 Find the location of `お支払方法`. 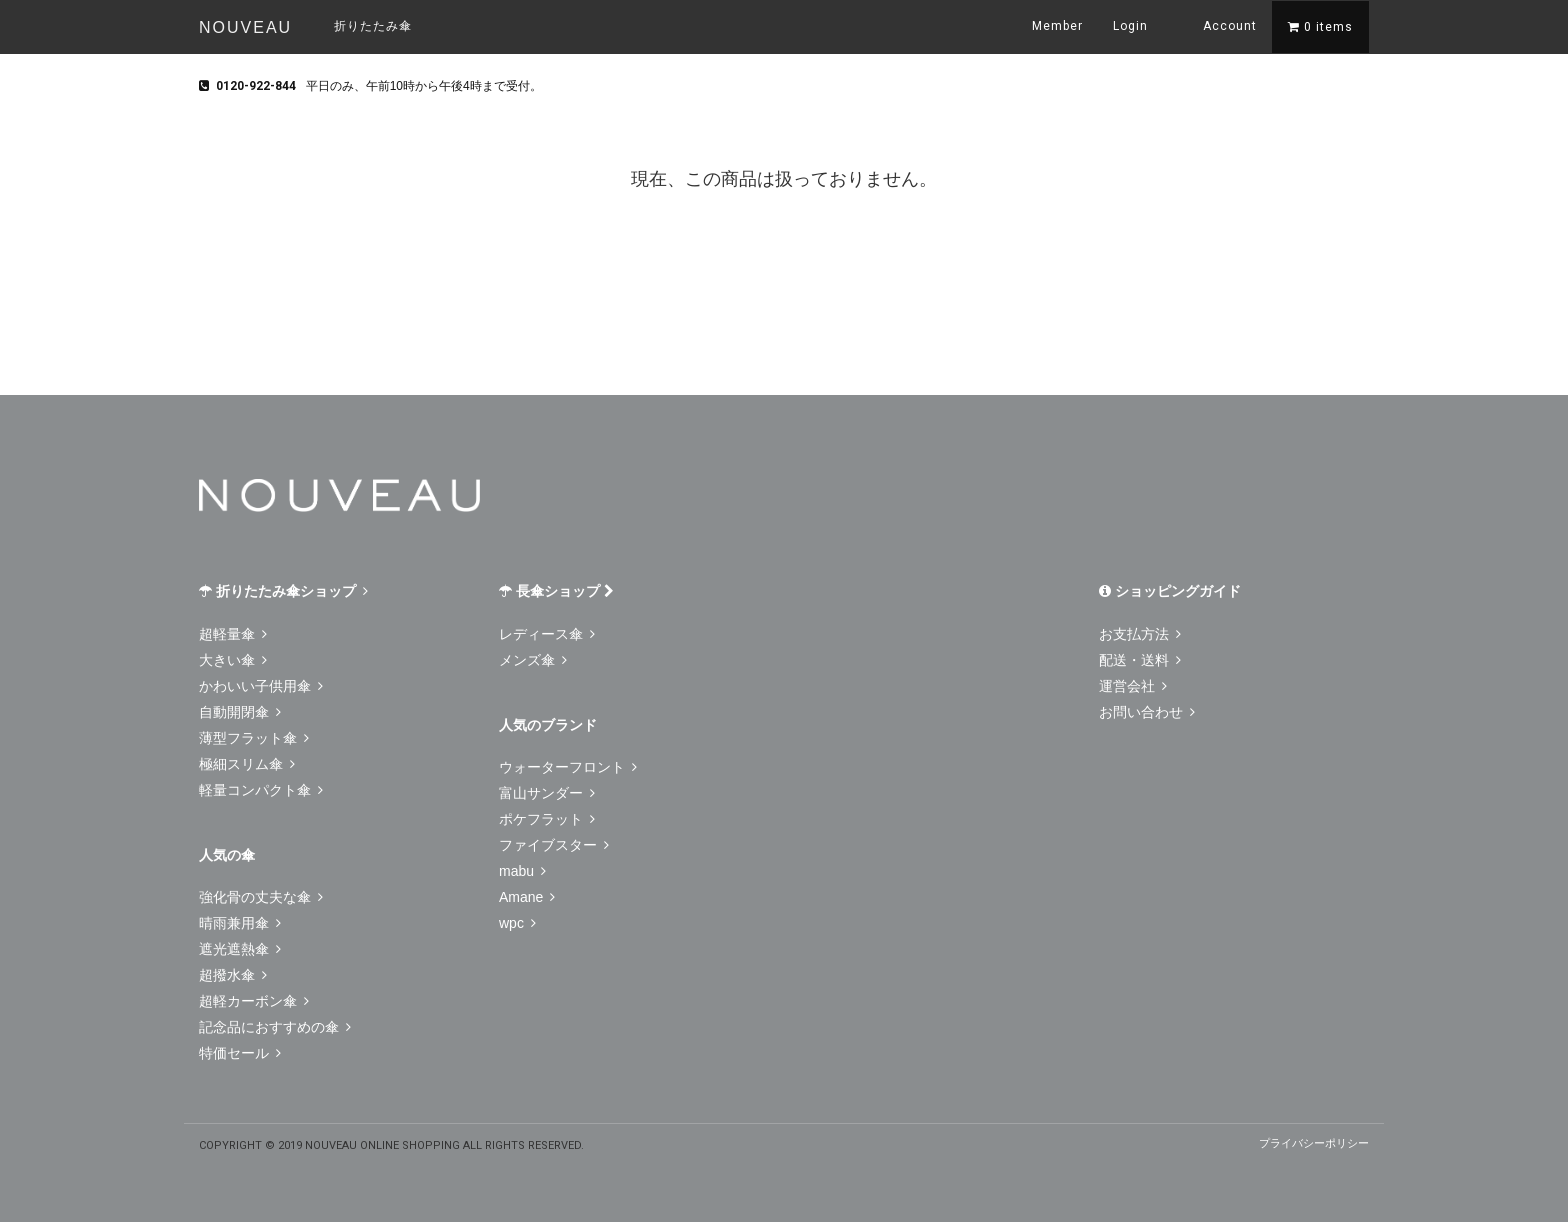

お支払方法 is located at coordinates (1140, 634).